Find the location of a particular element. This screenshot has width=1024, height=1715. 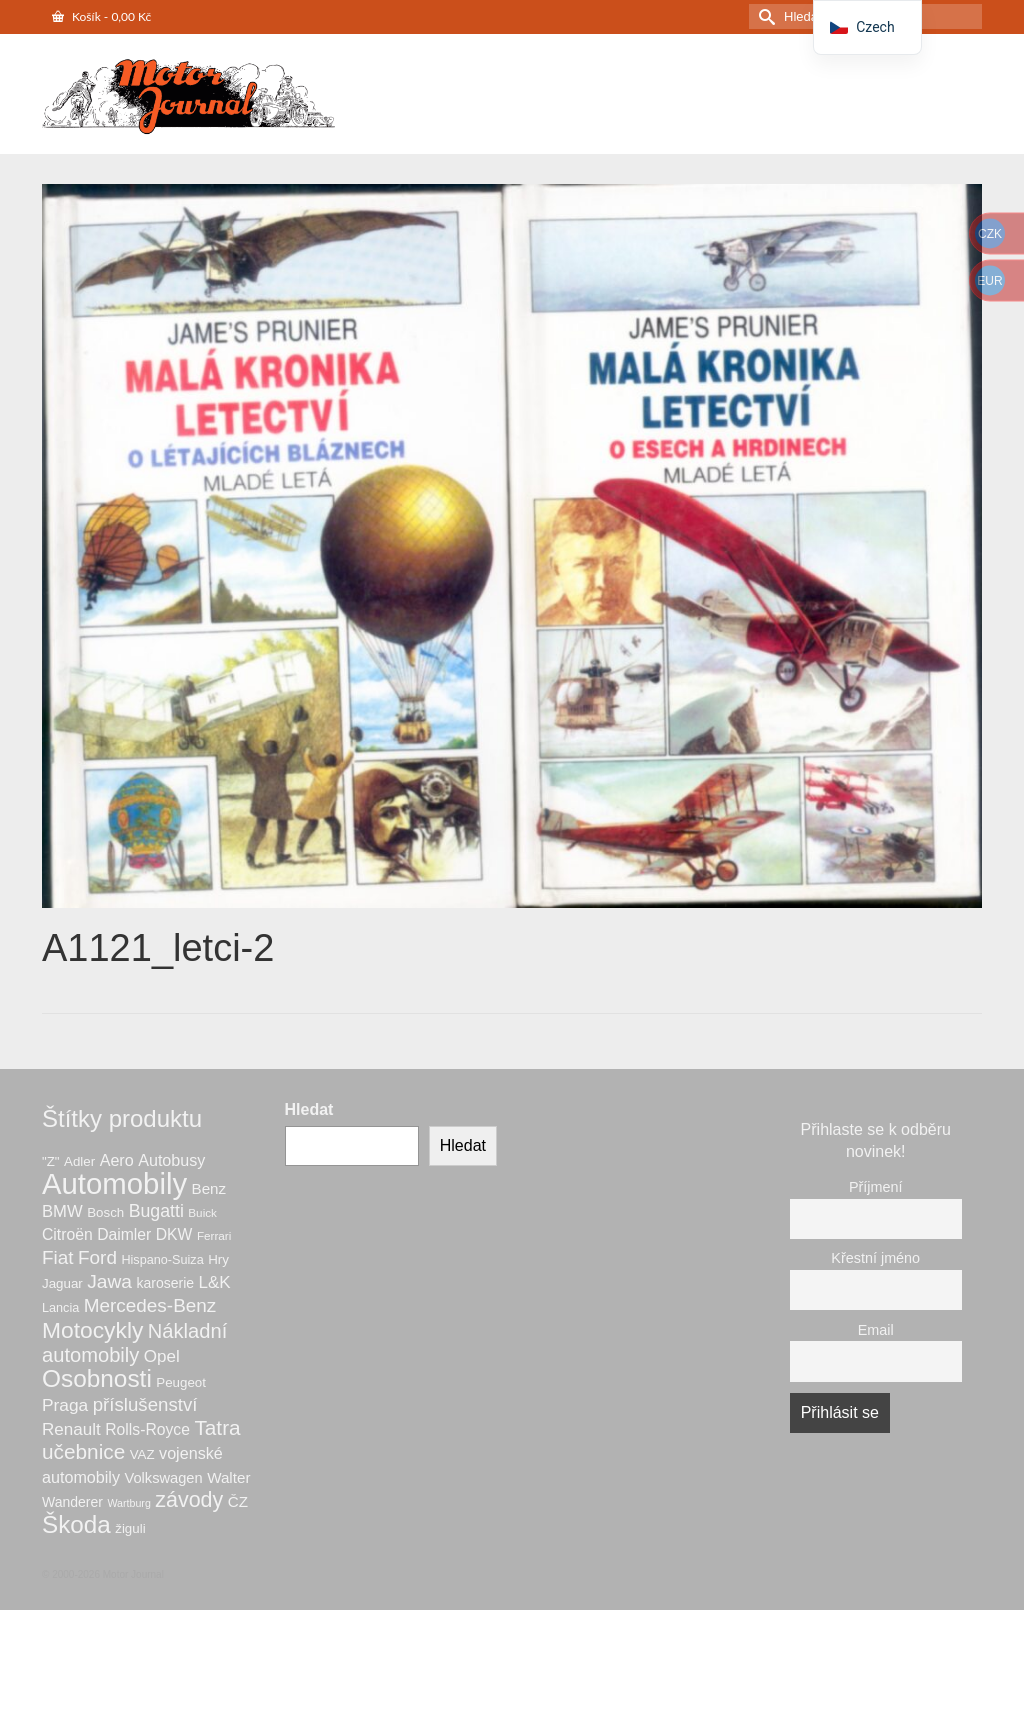

BMW [BMW (13 produktů)] is located at coordinates (62, 1211).